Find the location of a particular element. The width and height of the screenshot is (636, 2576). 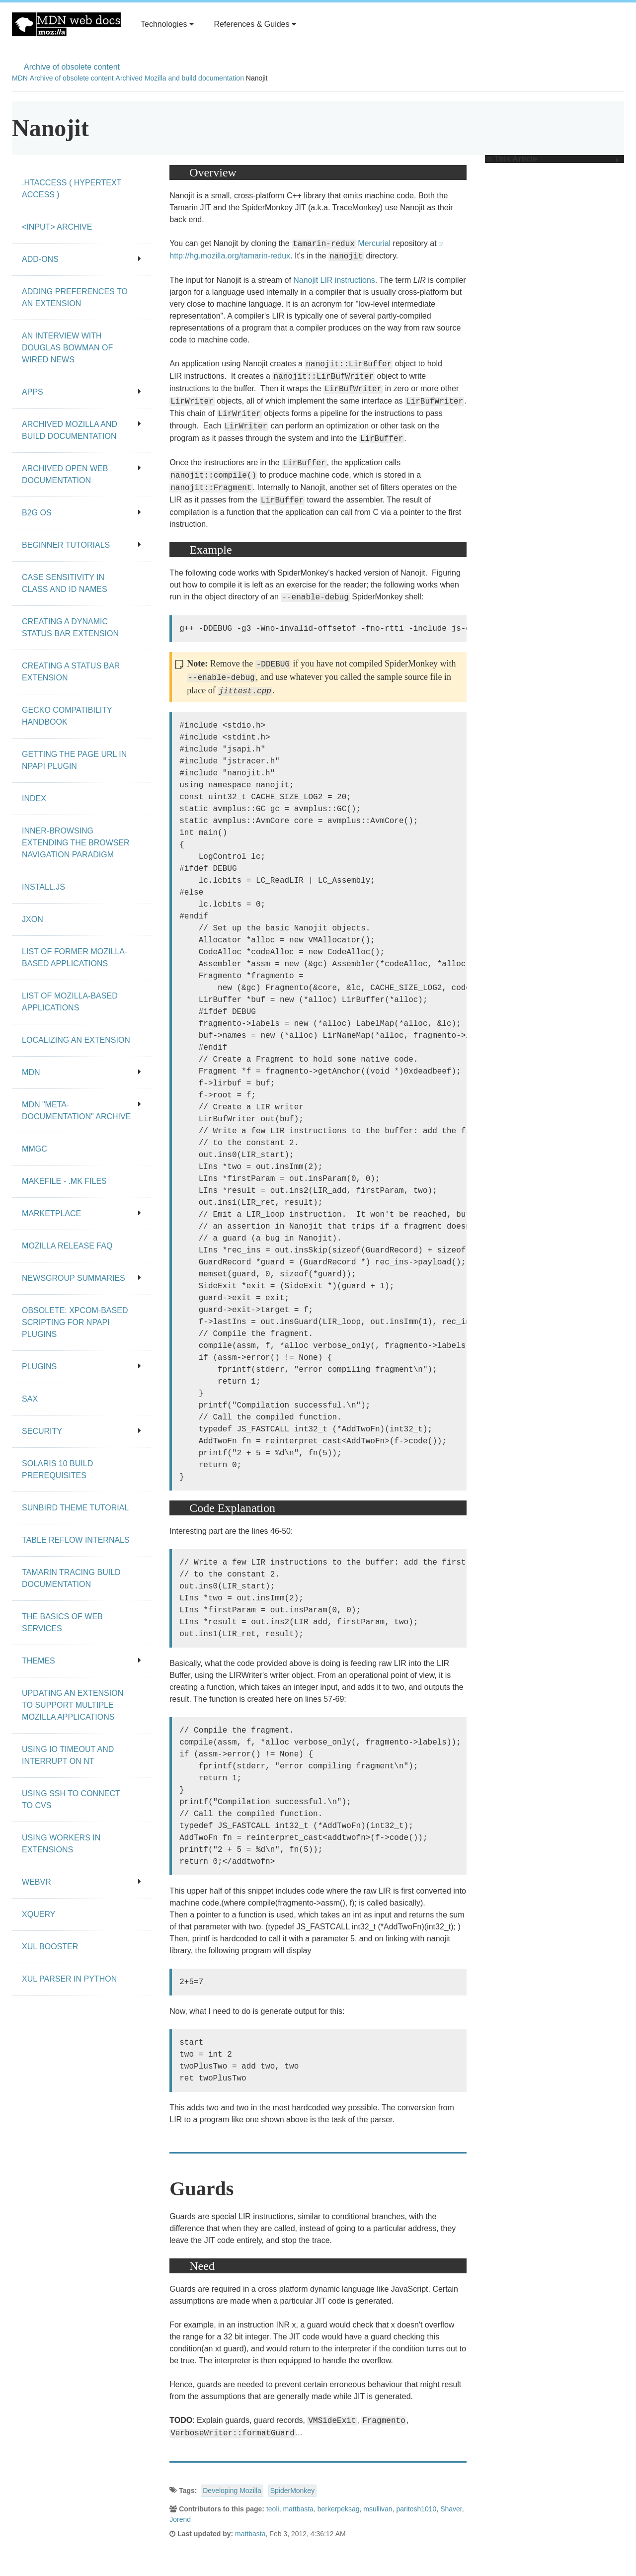

XUL Booster is located at coordinates (50, 1946).